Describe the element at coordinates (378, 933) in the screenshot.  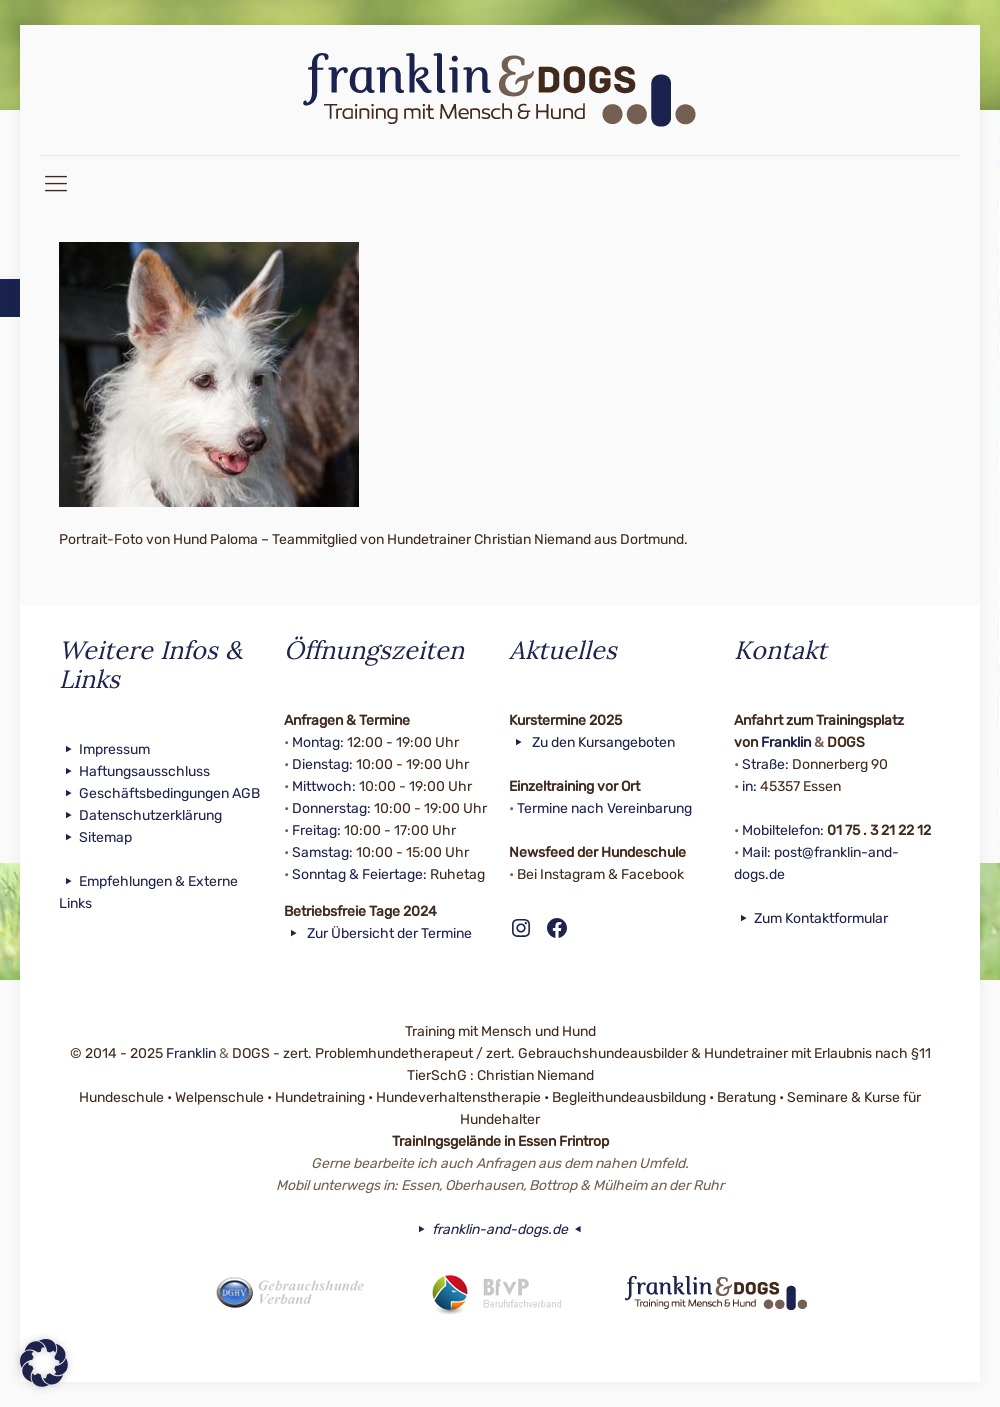
I see `Zur Übersicht der Termine` at that location.